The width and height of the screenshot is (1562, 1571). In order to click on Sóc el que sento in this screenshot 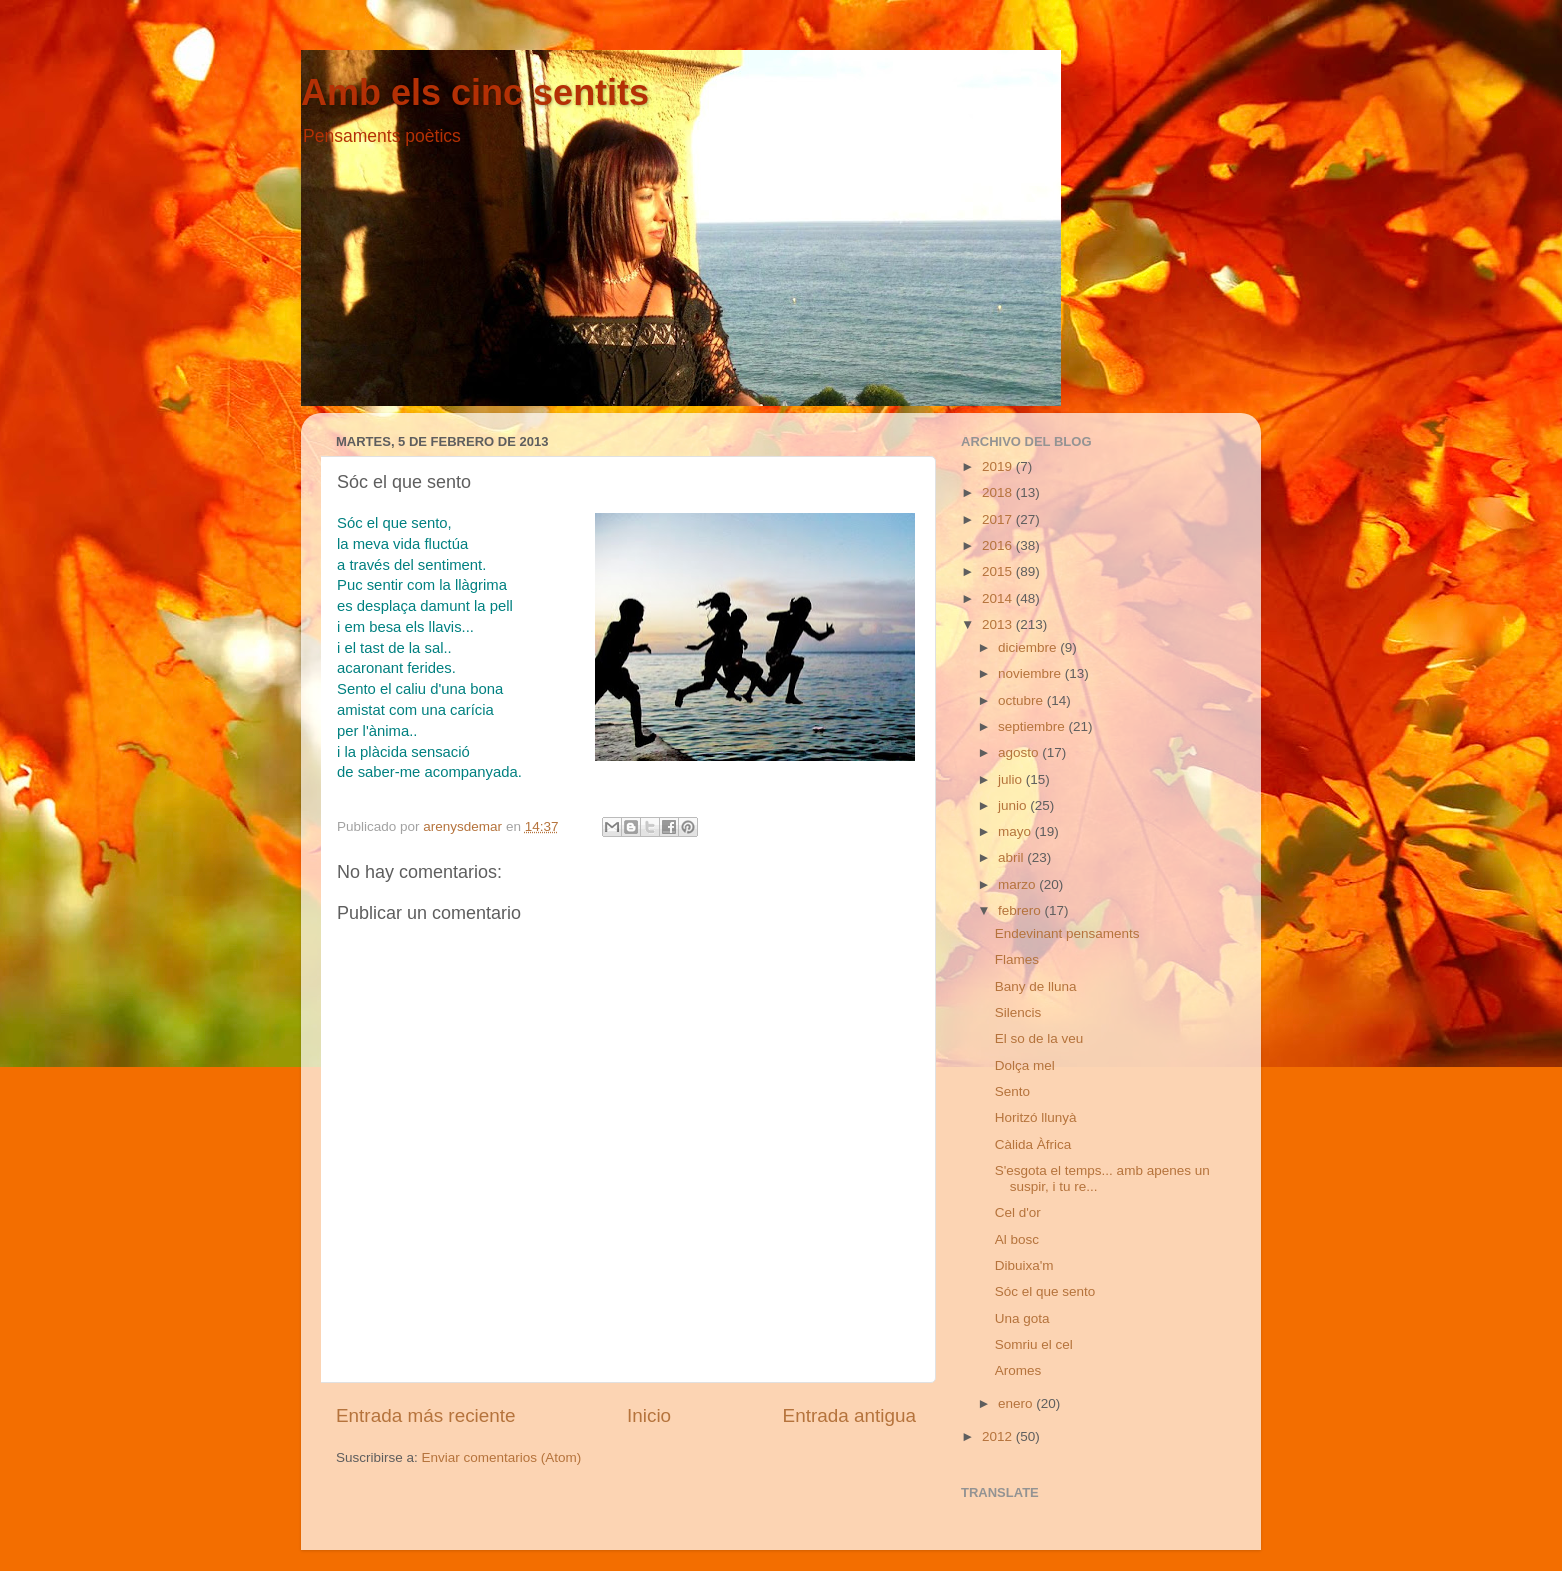, I will do `click(1045, 1291)`.